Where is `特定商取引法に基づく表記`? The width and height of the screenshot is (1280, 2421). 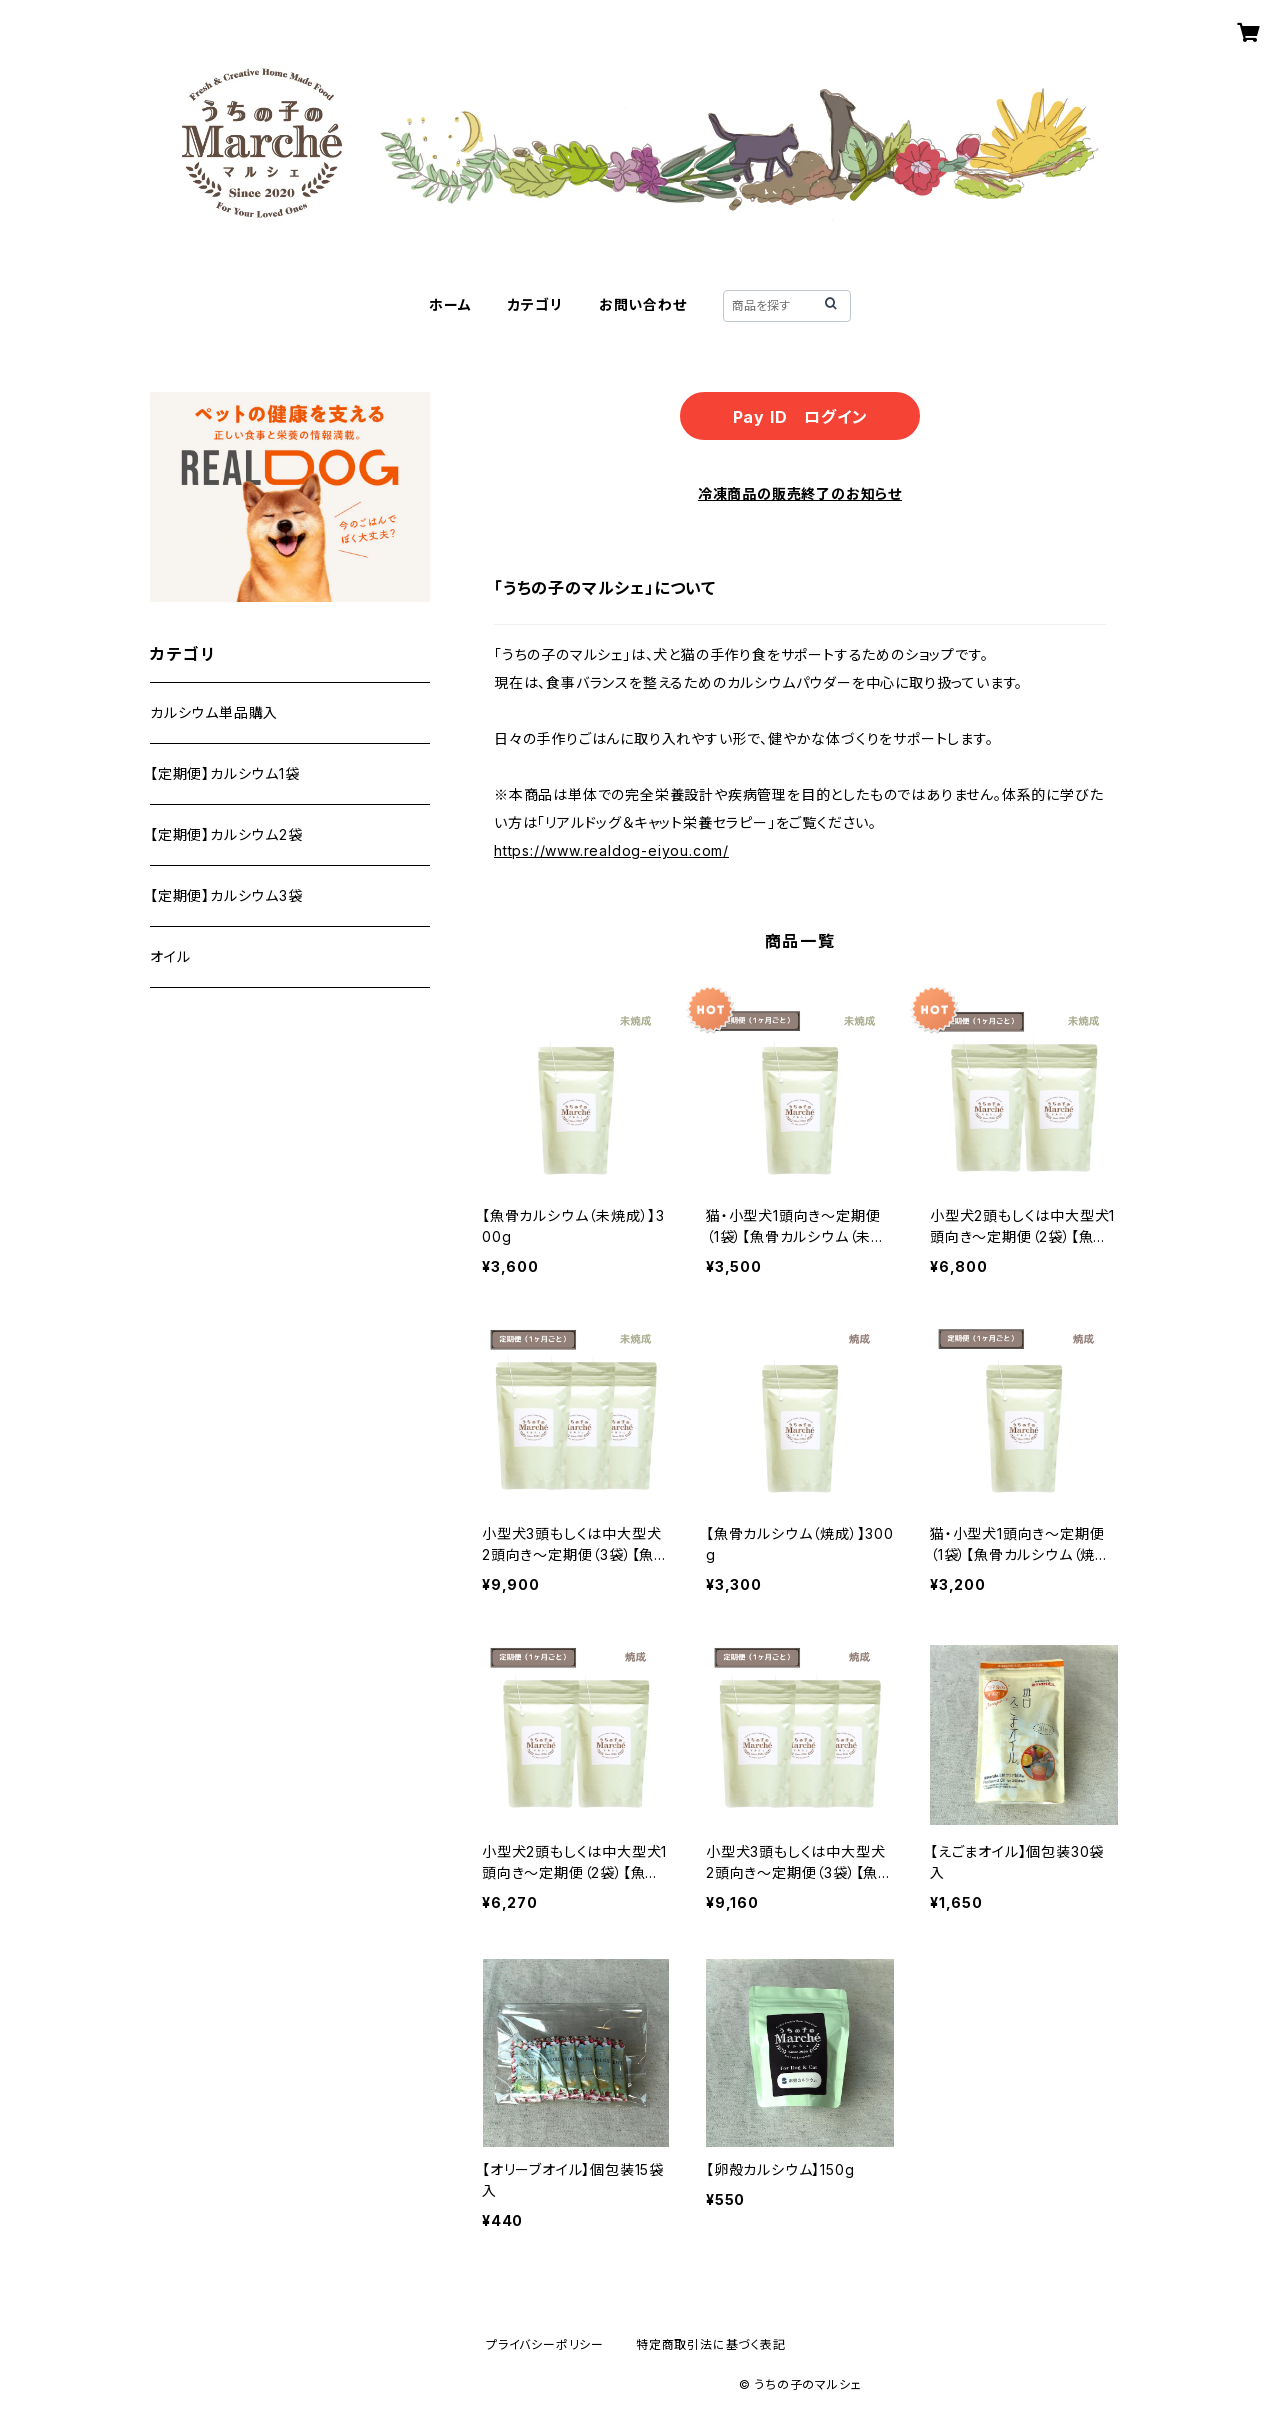
特定商取引法に基づく表記 is located at coordinates (711, 2344).